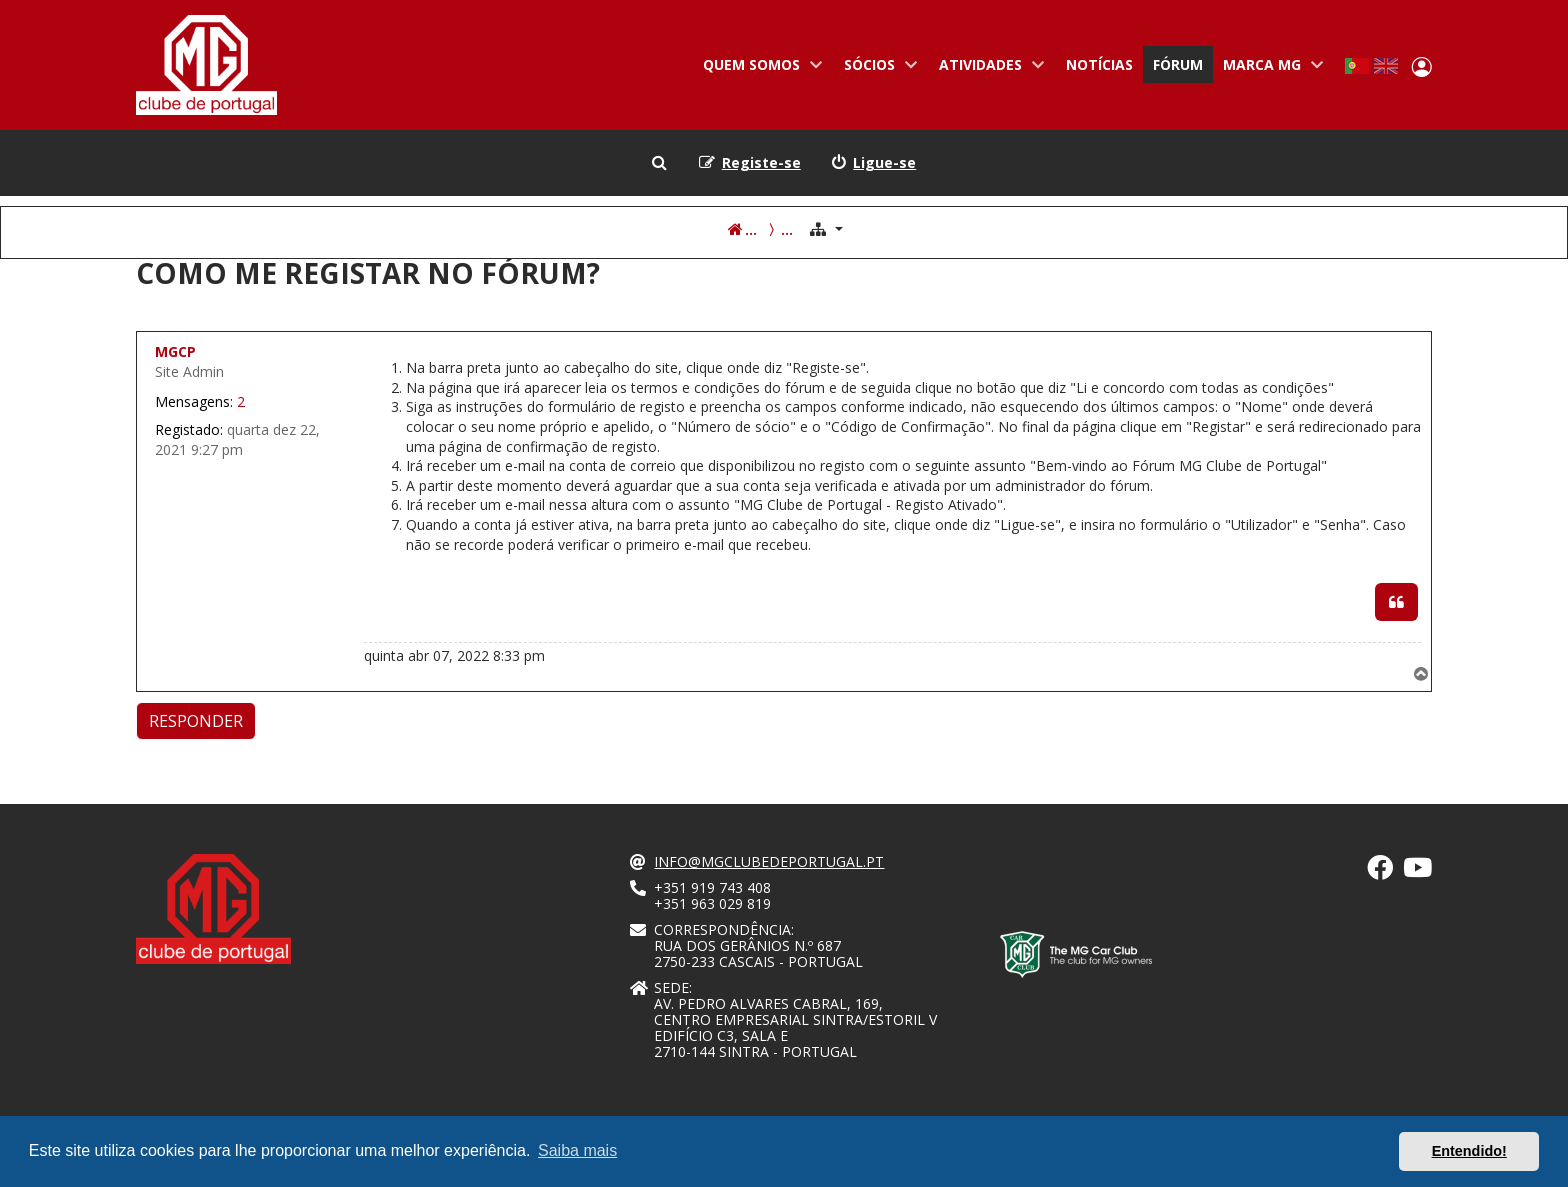  What do you see at coordinates (758, 69) in the screenshot?
I see `Quem somos [menuitem]` at bounding box center [758, 69].